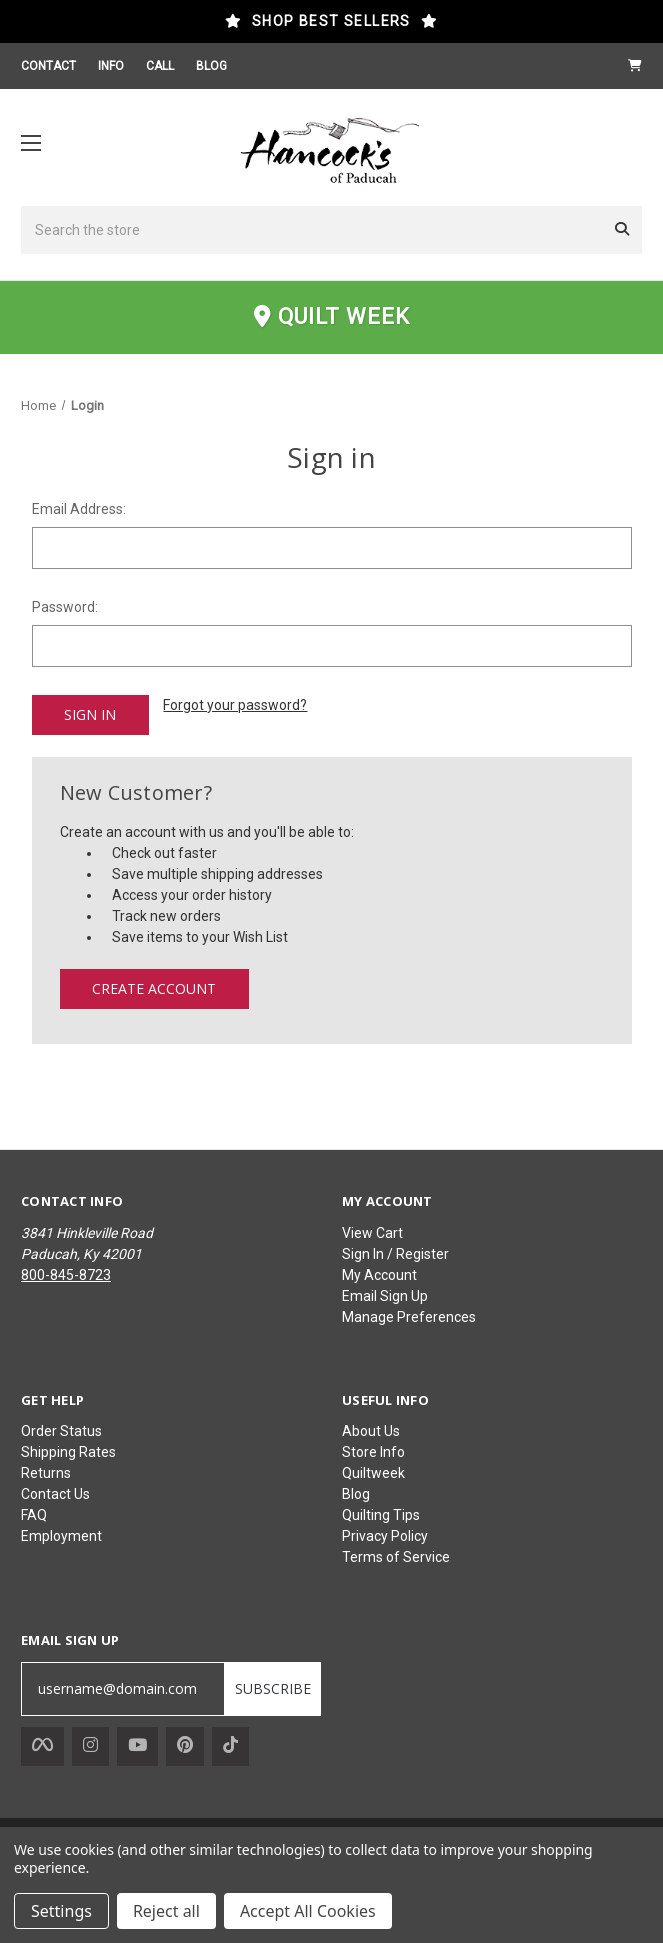 The image size is (663, 1943). I want to click on Contact Us, so click(55, 1493).